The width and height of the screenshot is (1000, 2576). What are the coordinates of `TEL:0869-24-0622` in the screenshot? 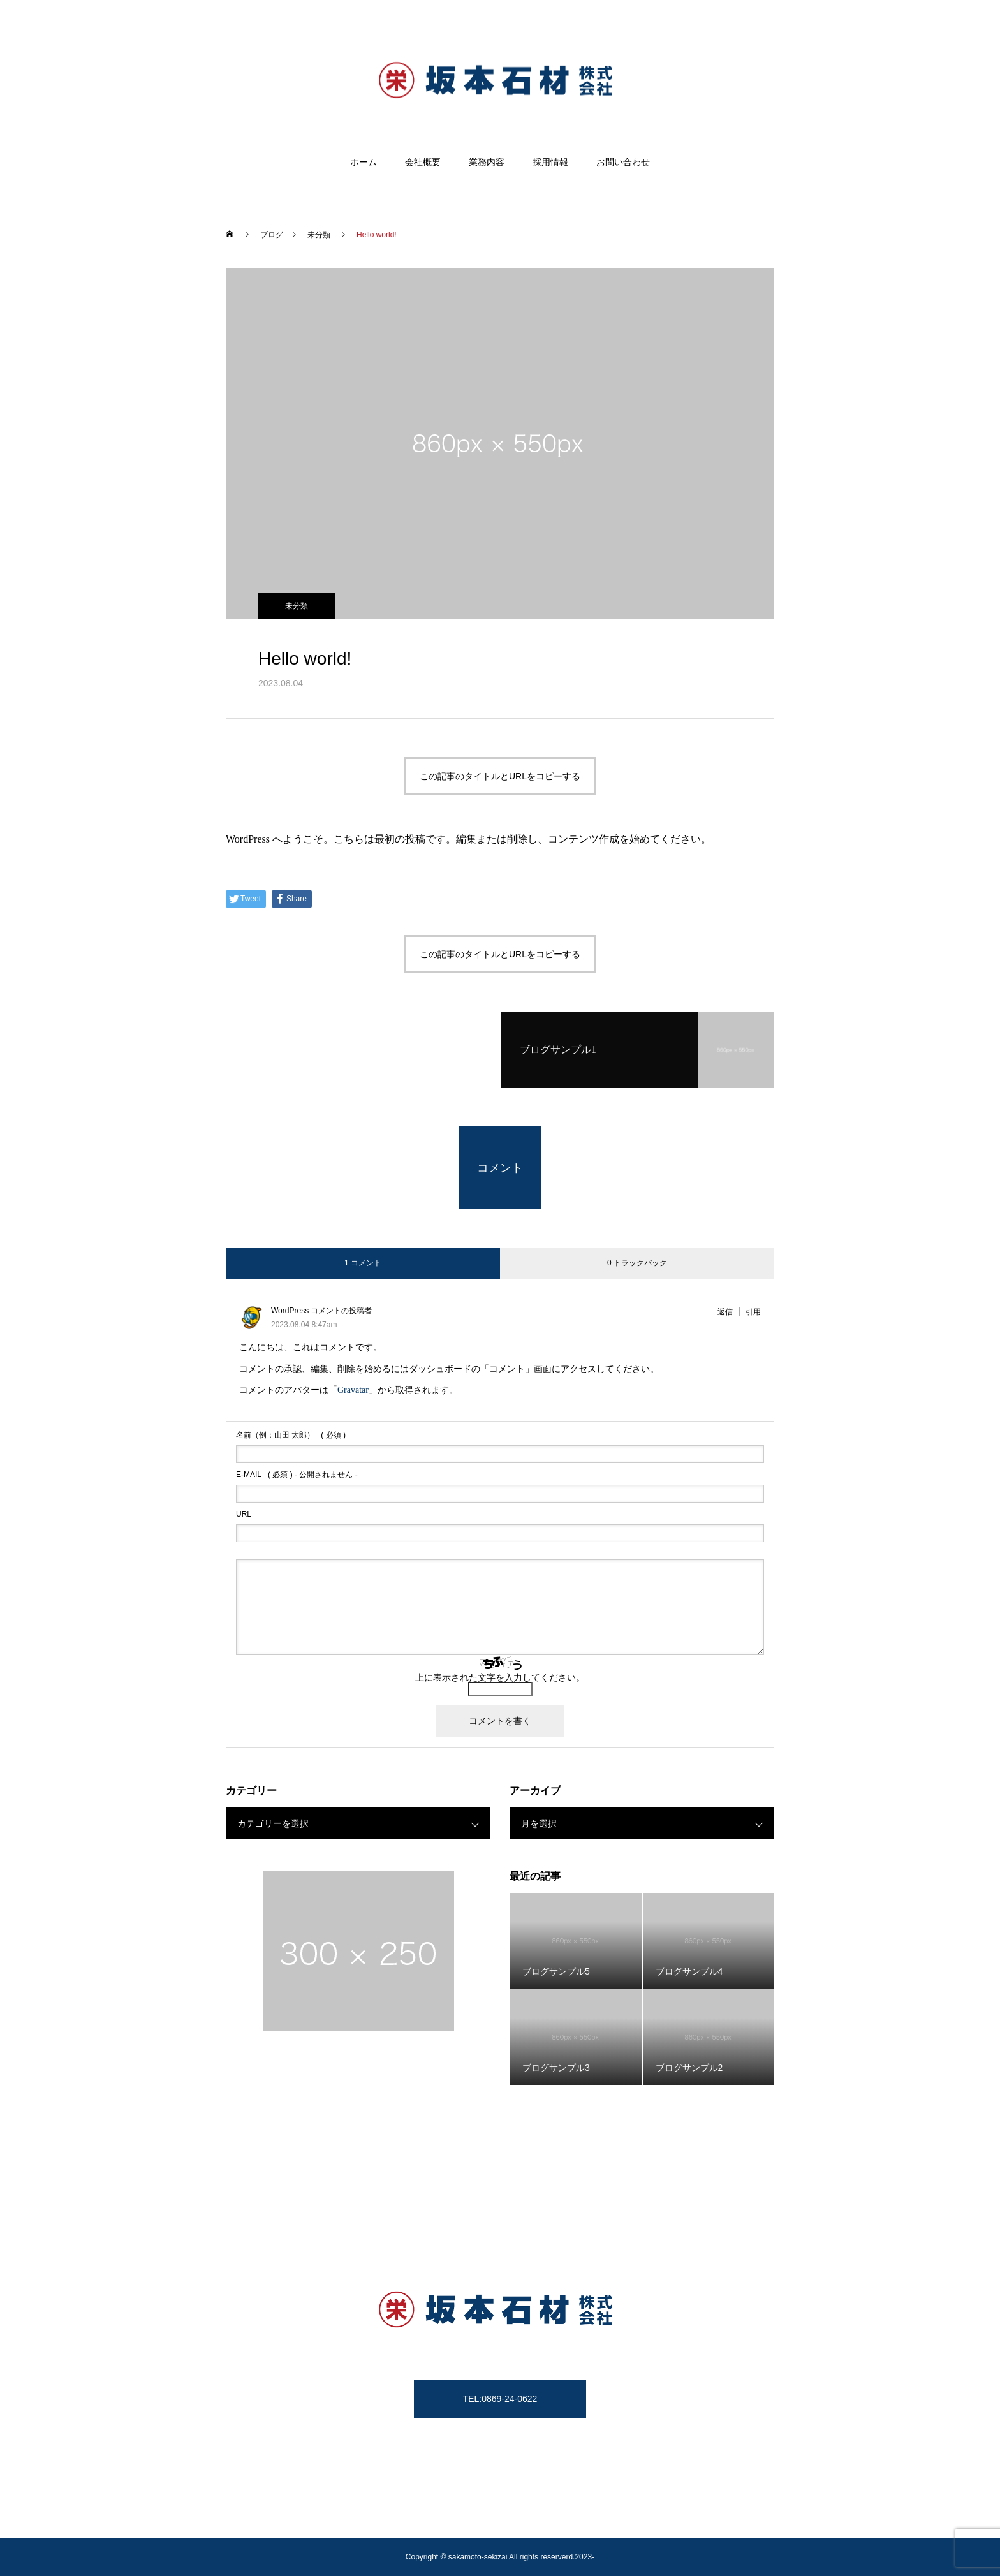 It's located at (500, 2399).